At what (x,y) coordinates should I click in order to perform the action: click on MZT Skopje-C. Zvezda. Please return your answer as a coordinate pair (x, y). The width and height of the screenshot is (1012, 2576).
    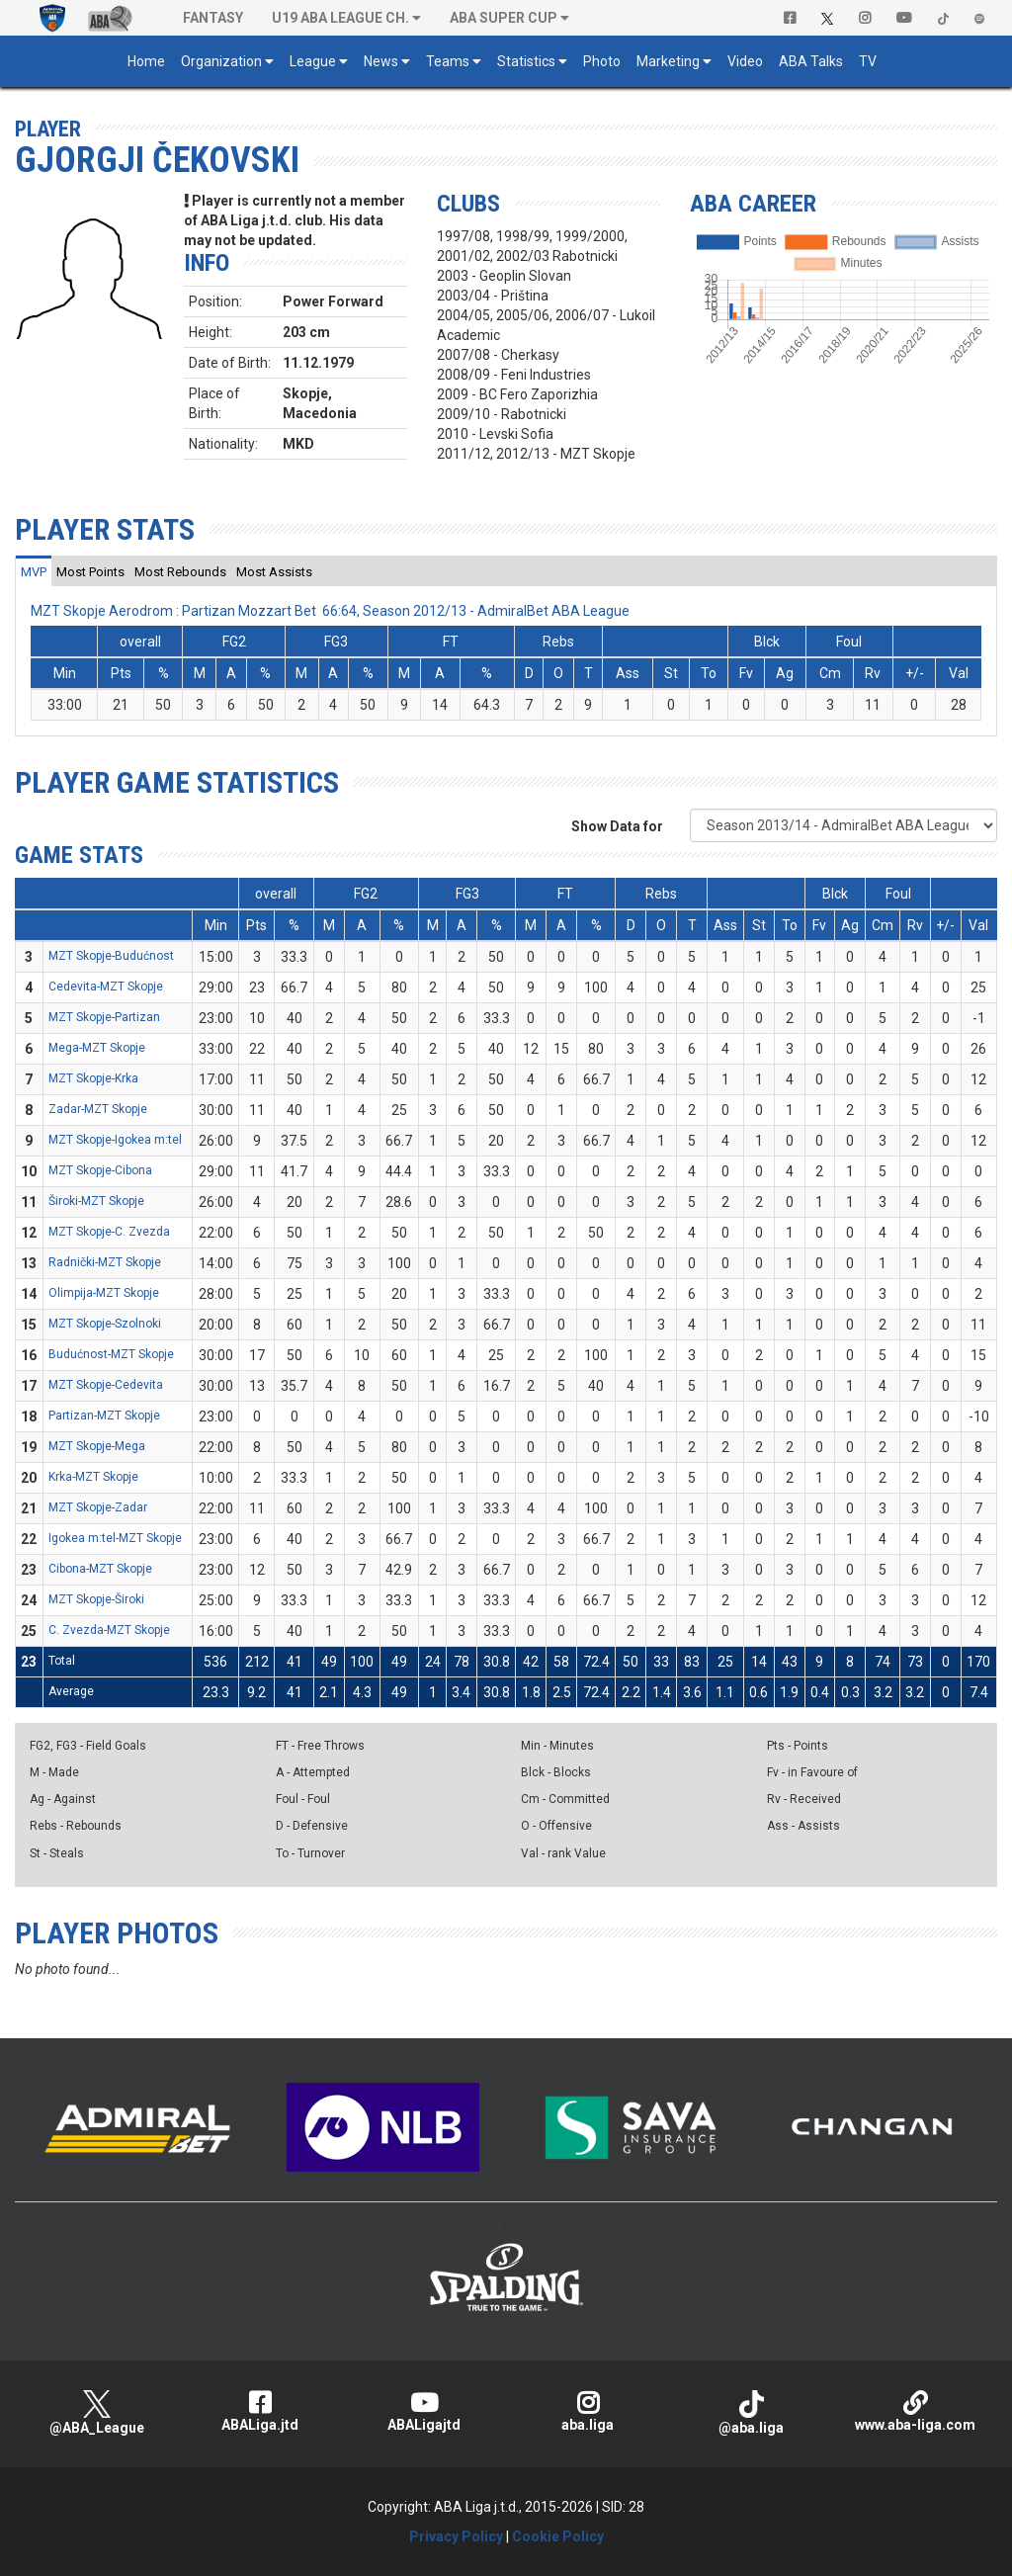
    Looking at the image, I should click on (109, 1232).